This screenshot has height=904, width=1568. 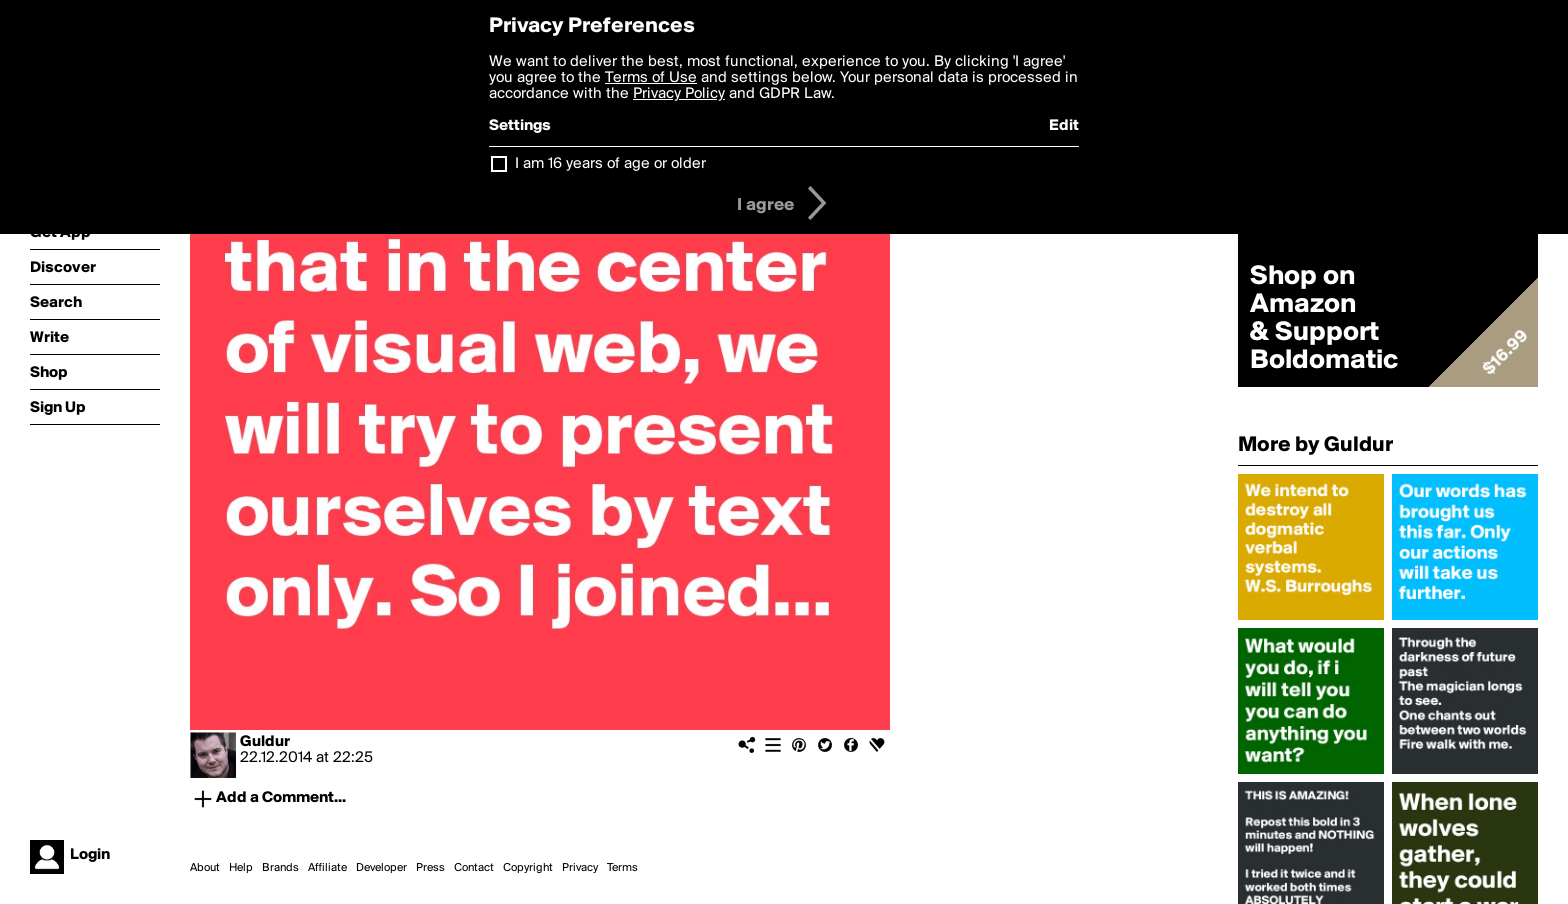 What do you see at coordinates (265, 742) in the screenshot?
I see `Guldur` at bounding box center [265, 742].